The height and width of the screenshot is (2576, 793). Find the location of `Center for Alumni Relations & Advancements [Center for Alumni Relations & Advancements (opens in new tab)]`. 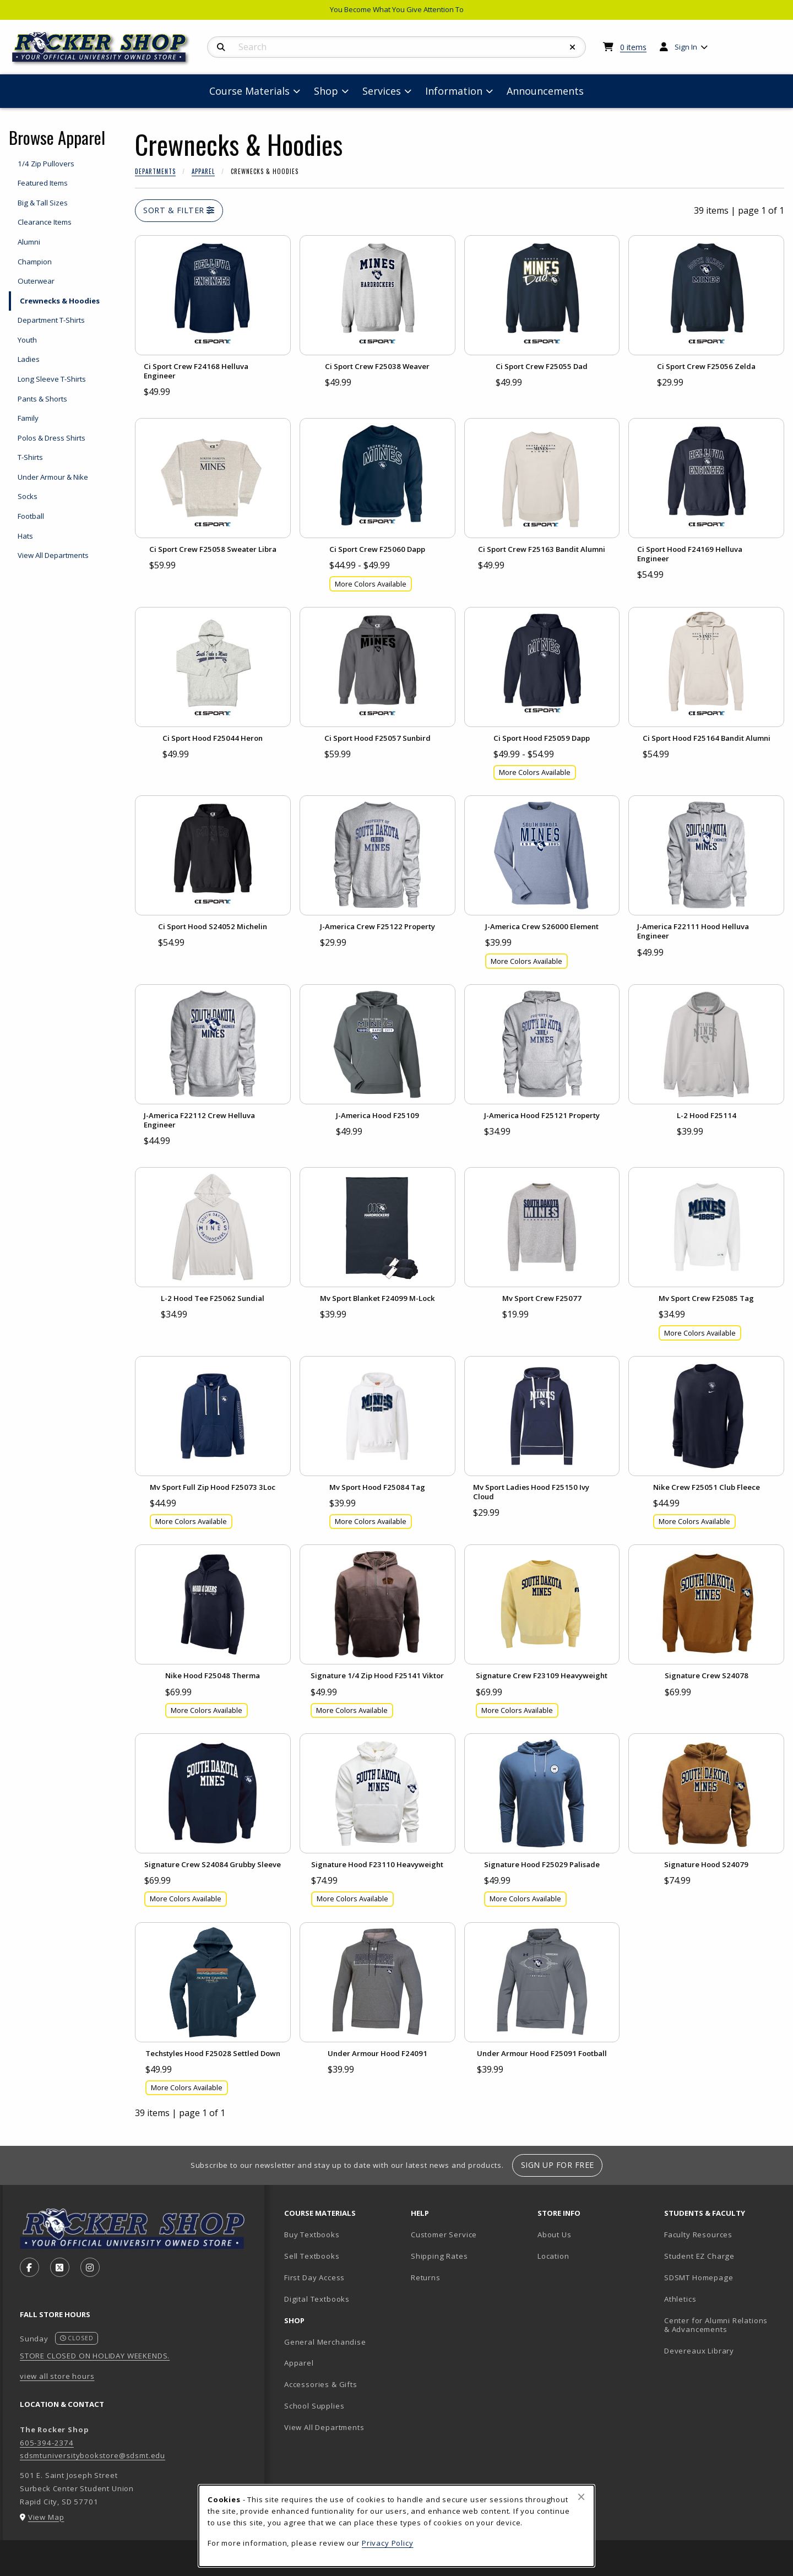

Center for Alumni Relations & Advancements [Center for Alumni Relations & Advancements (opens in new tab)] is located at coordinates (716, 2325).